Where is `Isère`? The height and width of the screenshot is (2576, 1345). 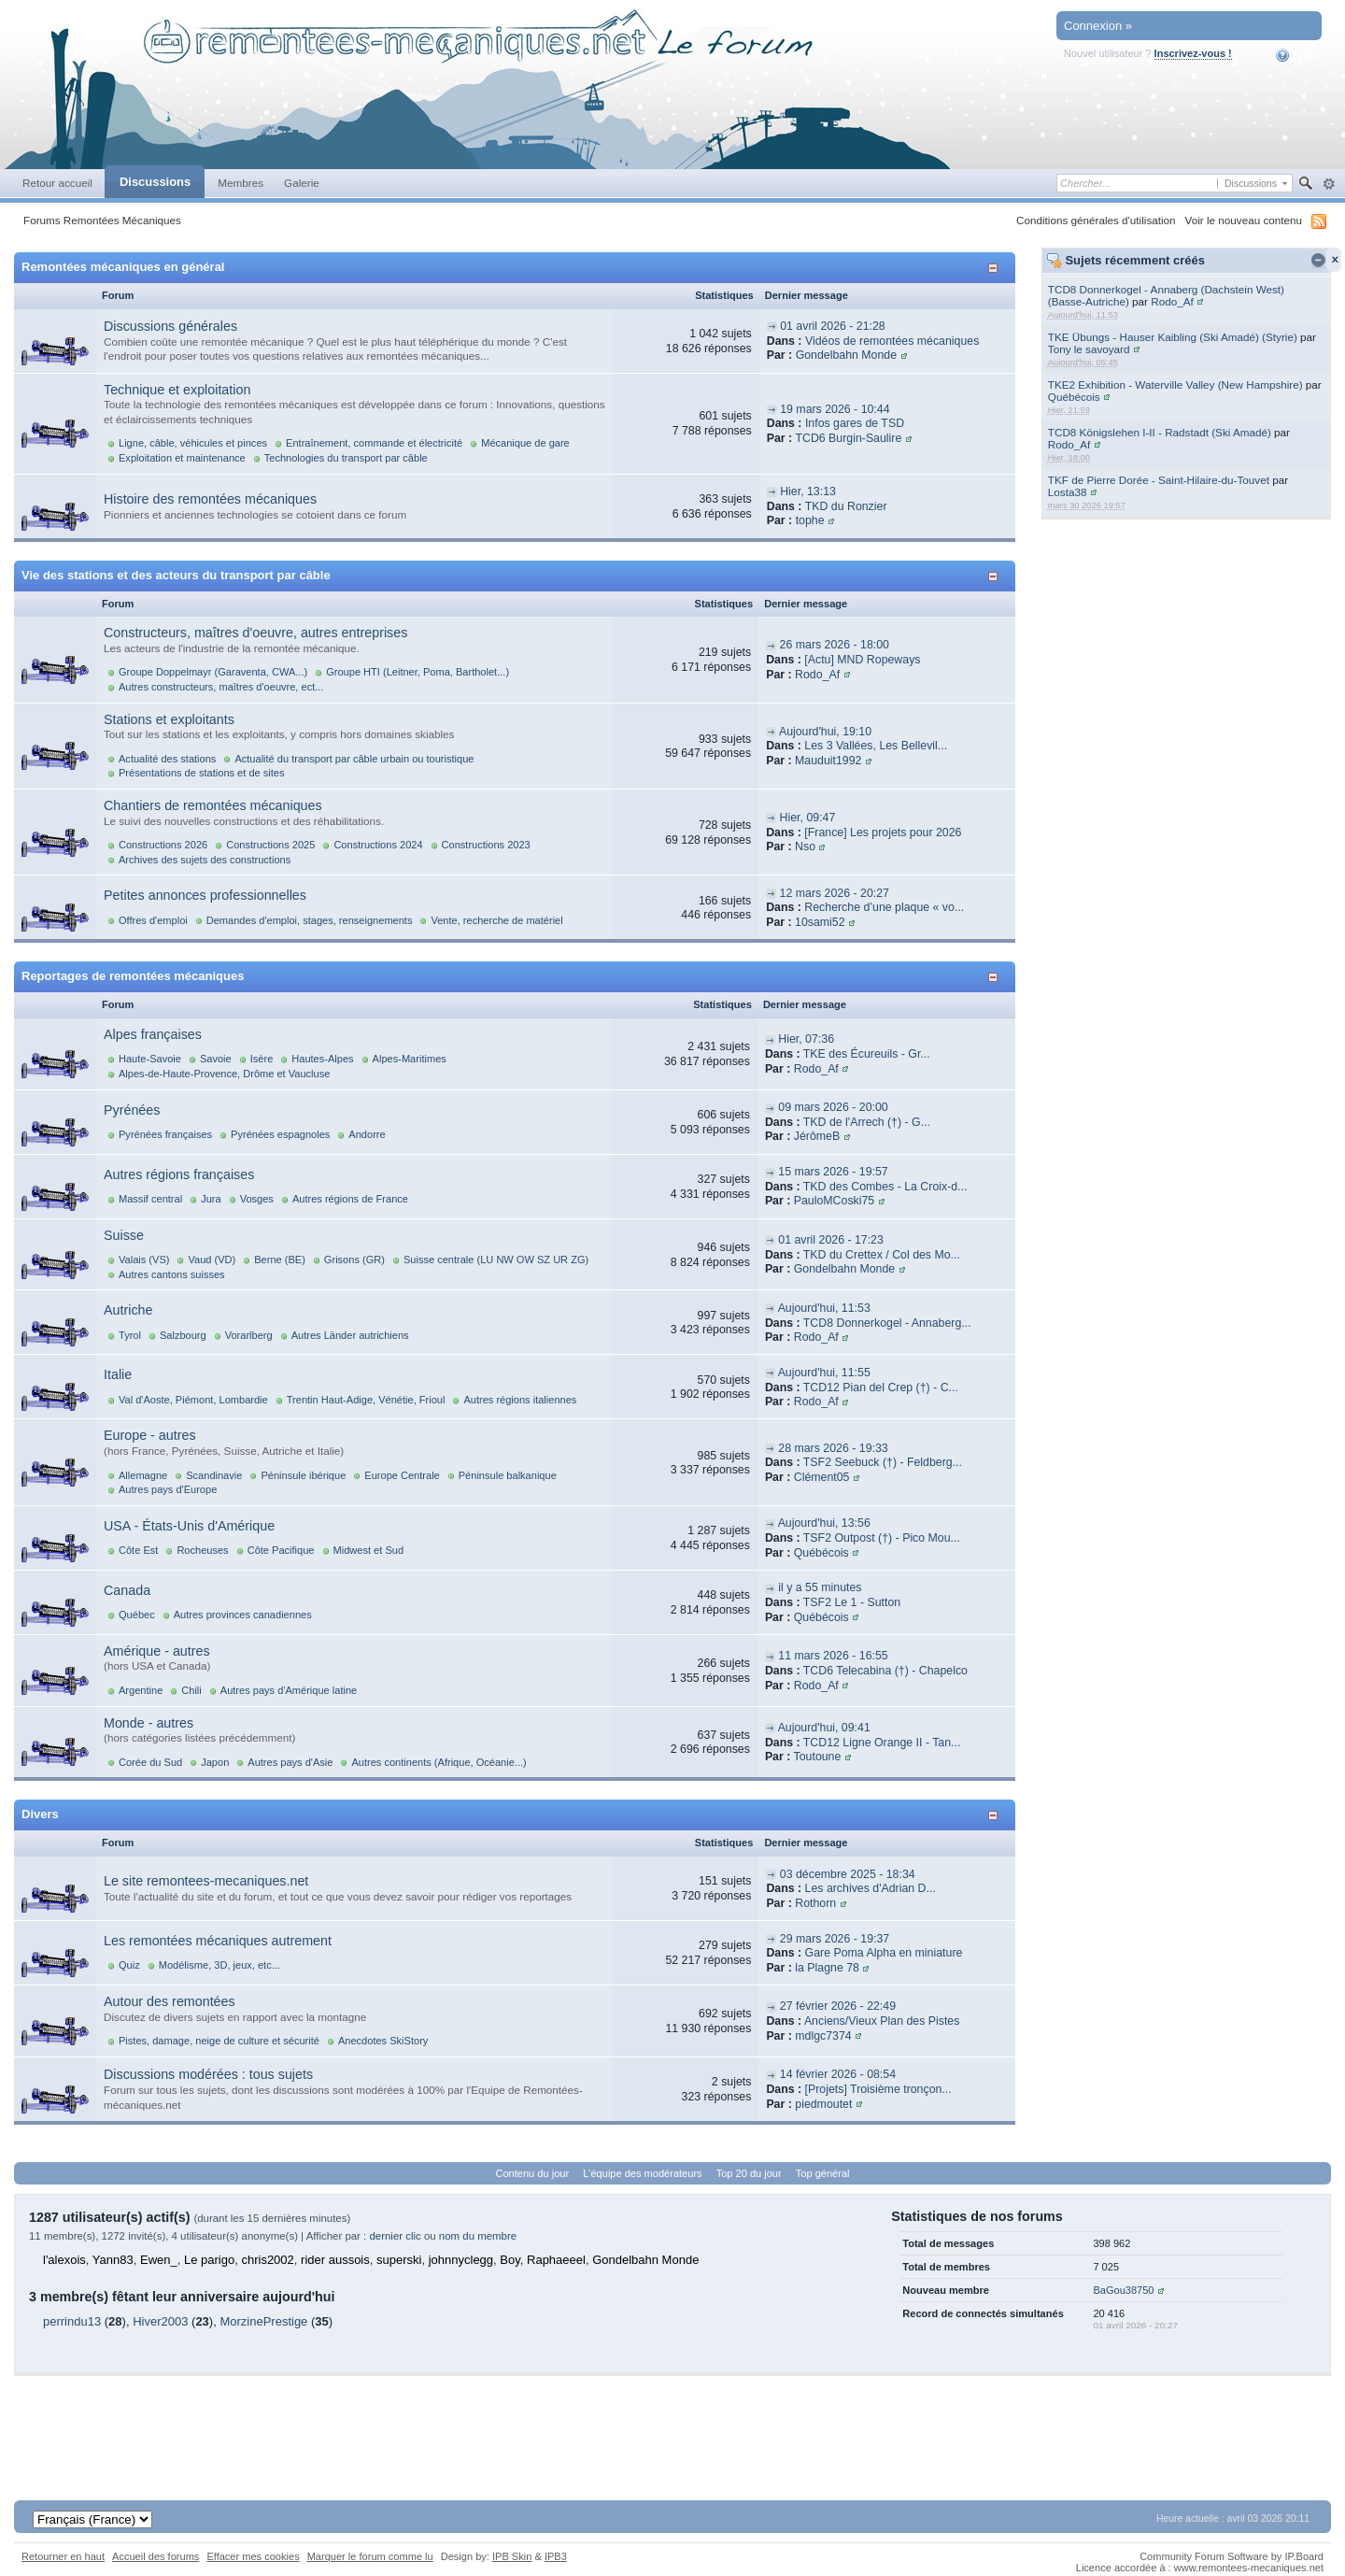 Isère is located at coordinates (262, 1058).